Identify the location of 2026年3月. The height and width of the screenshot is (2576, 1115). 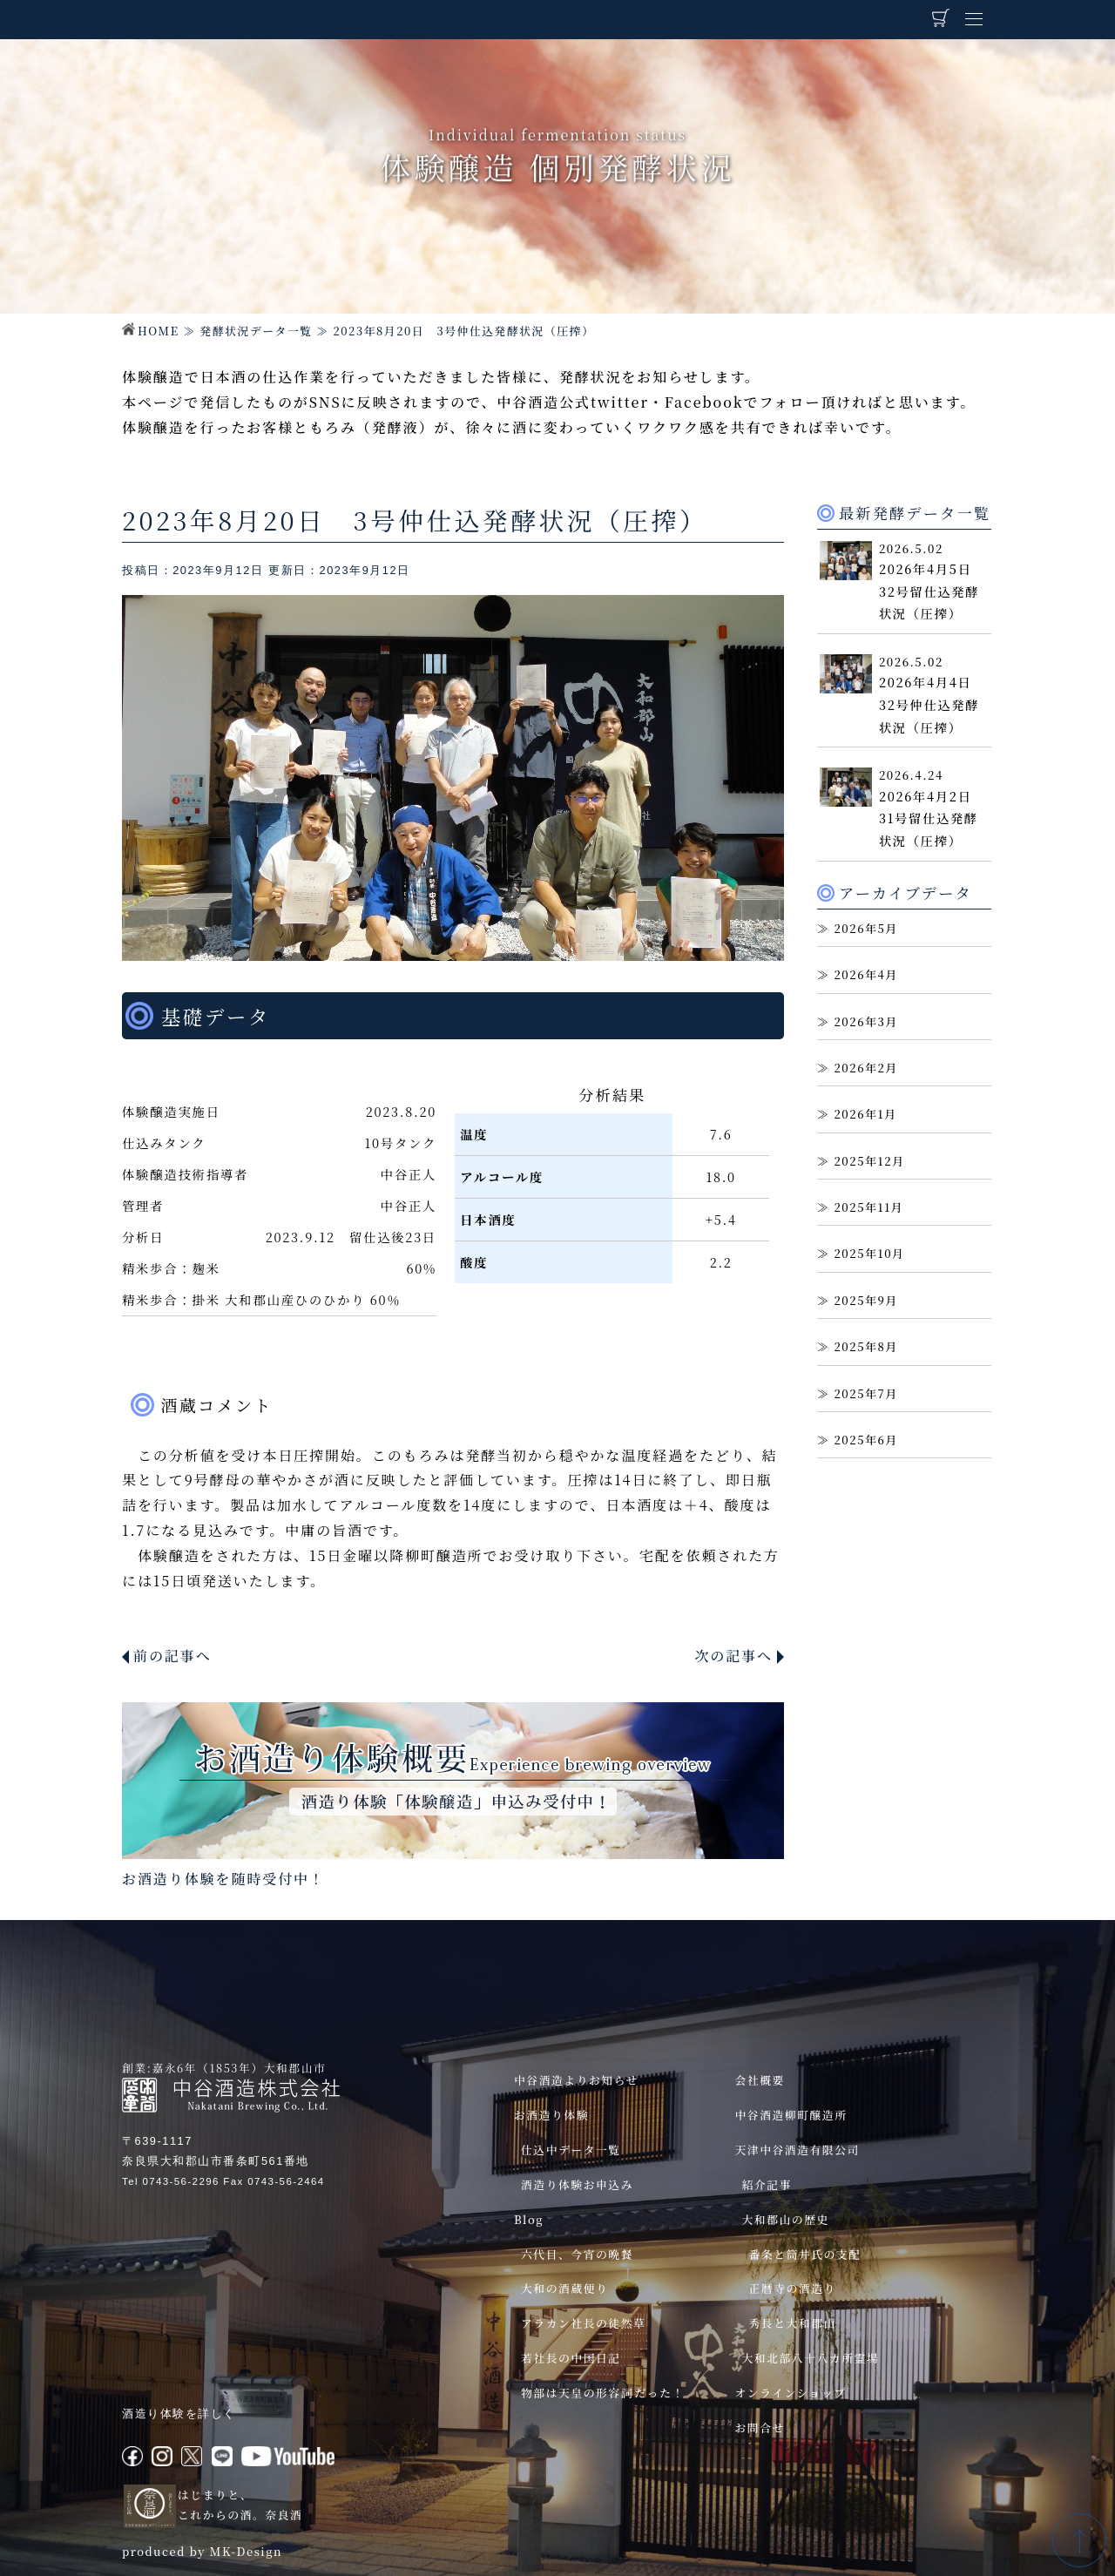
(866, 1021).